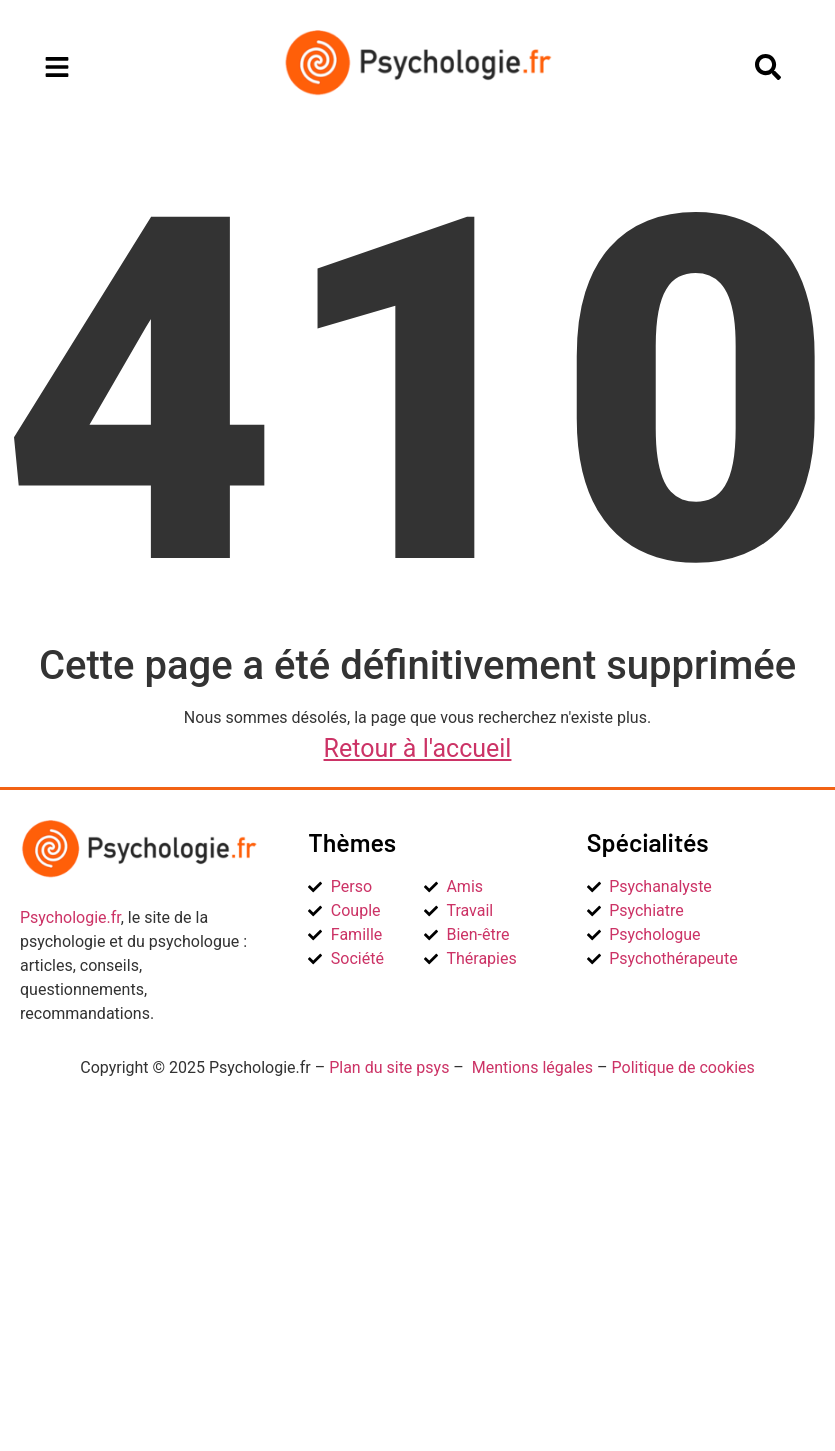 This screenshot has width=835, height=1451. What do you see at coordinates (532, 1067) in the screenshot?
I see `Mentions légales` at bounding box center [532, 1067].